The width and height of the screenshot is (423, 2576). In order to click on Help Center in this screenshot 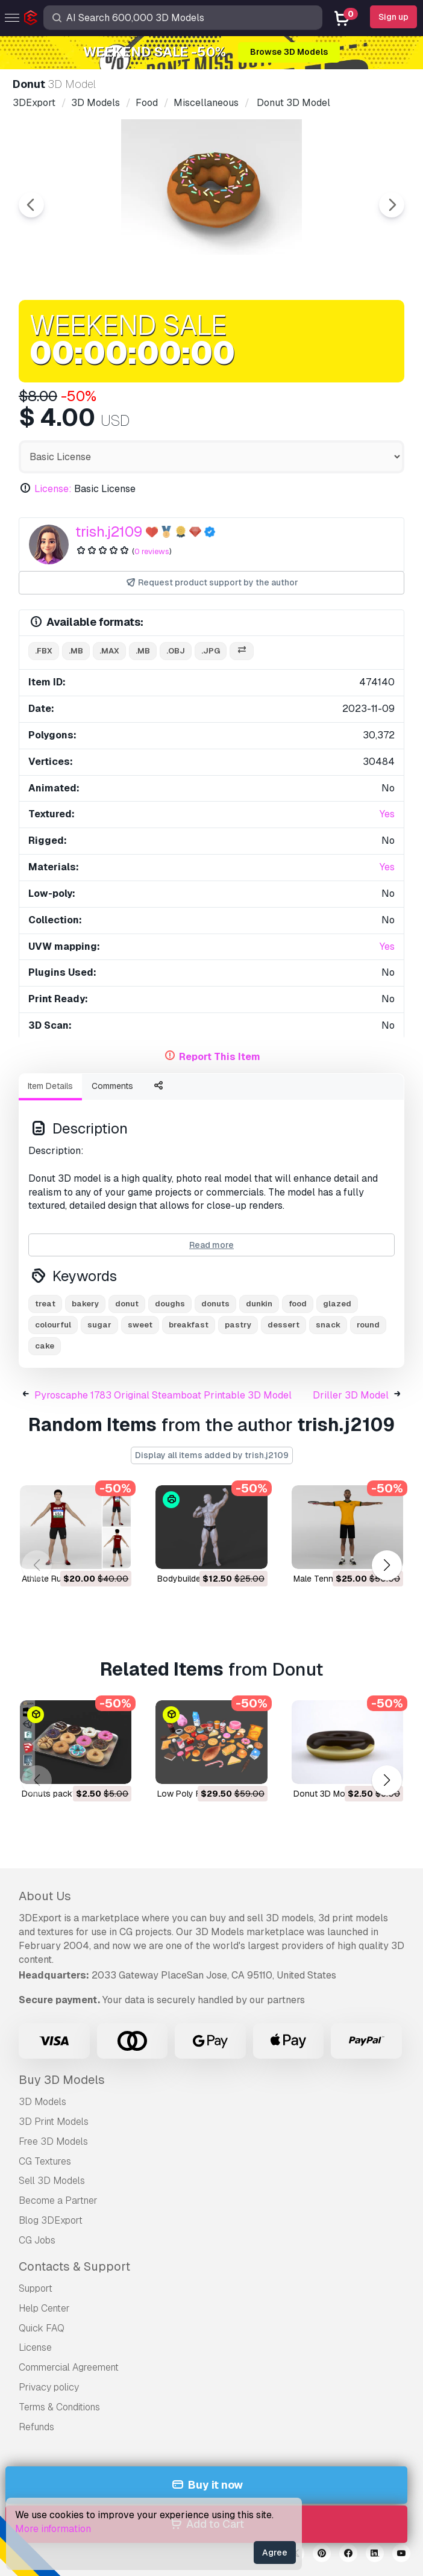, I will do `click(44, 2308)`.